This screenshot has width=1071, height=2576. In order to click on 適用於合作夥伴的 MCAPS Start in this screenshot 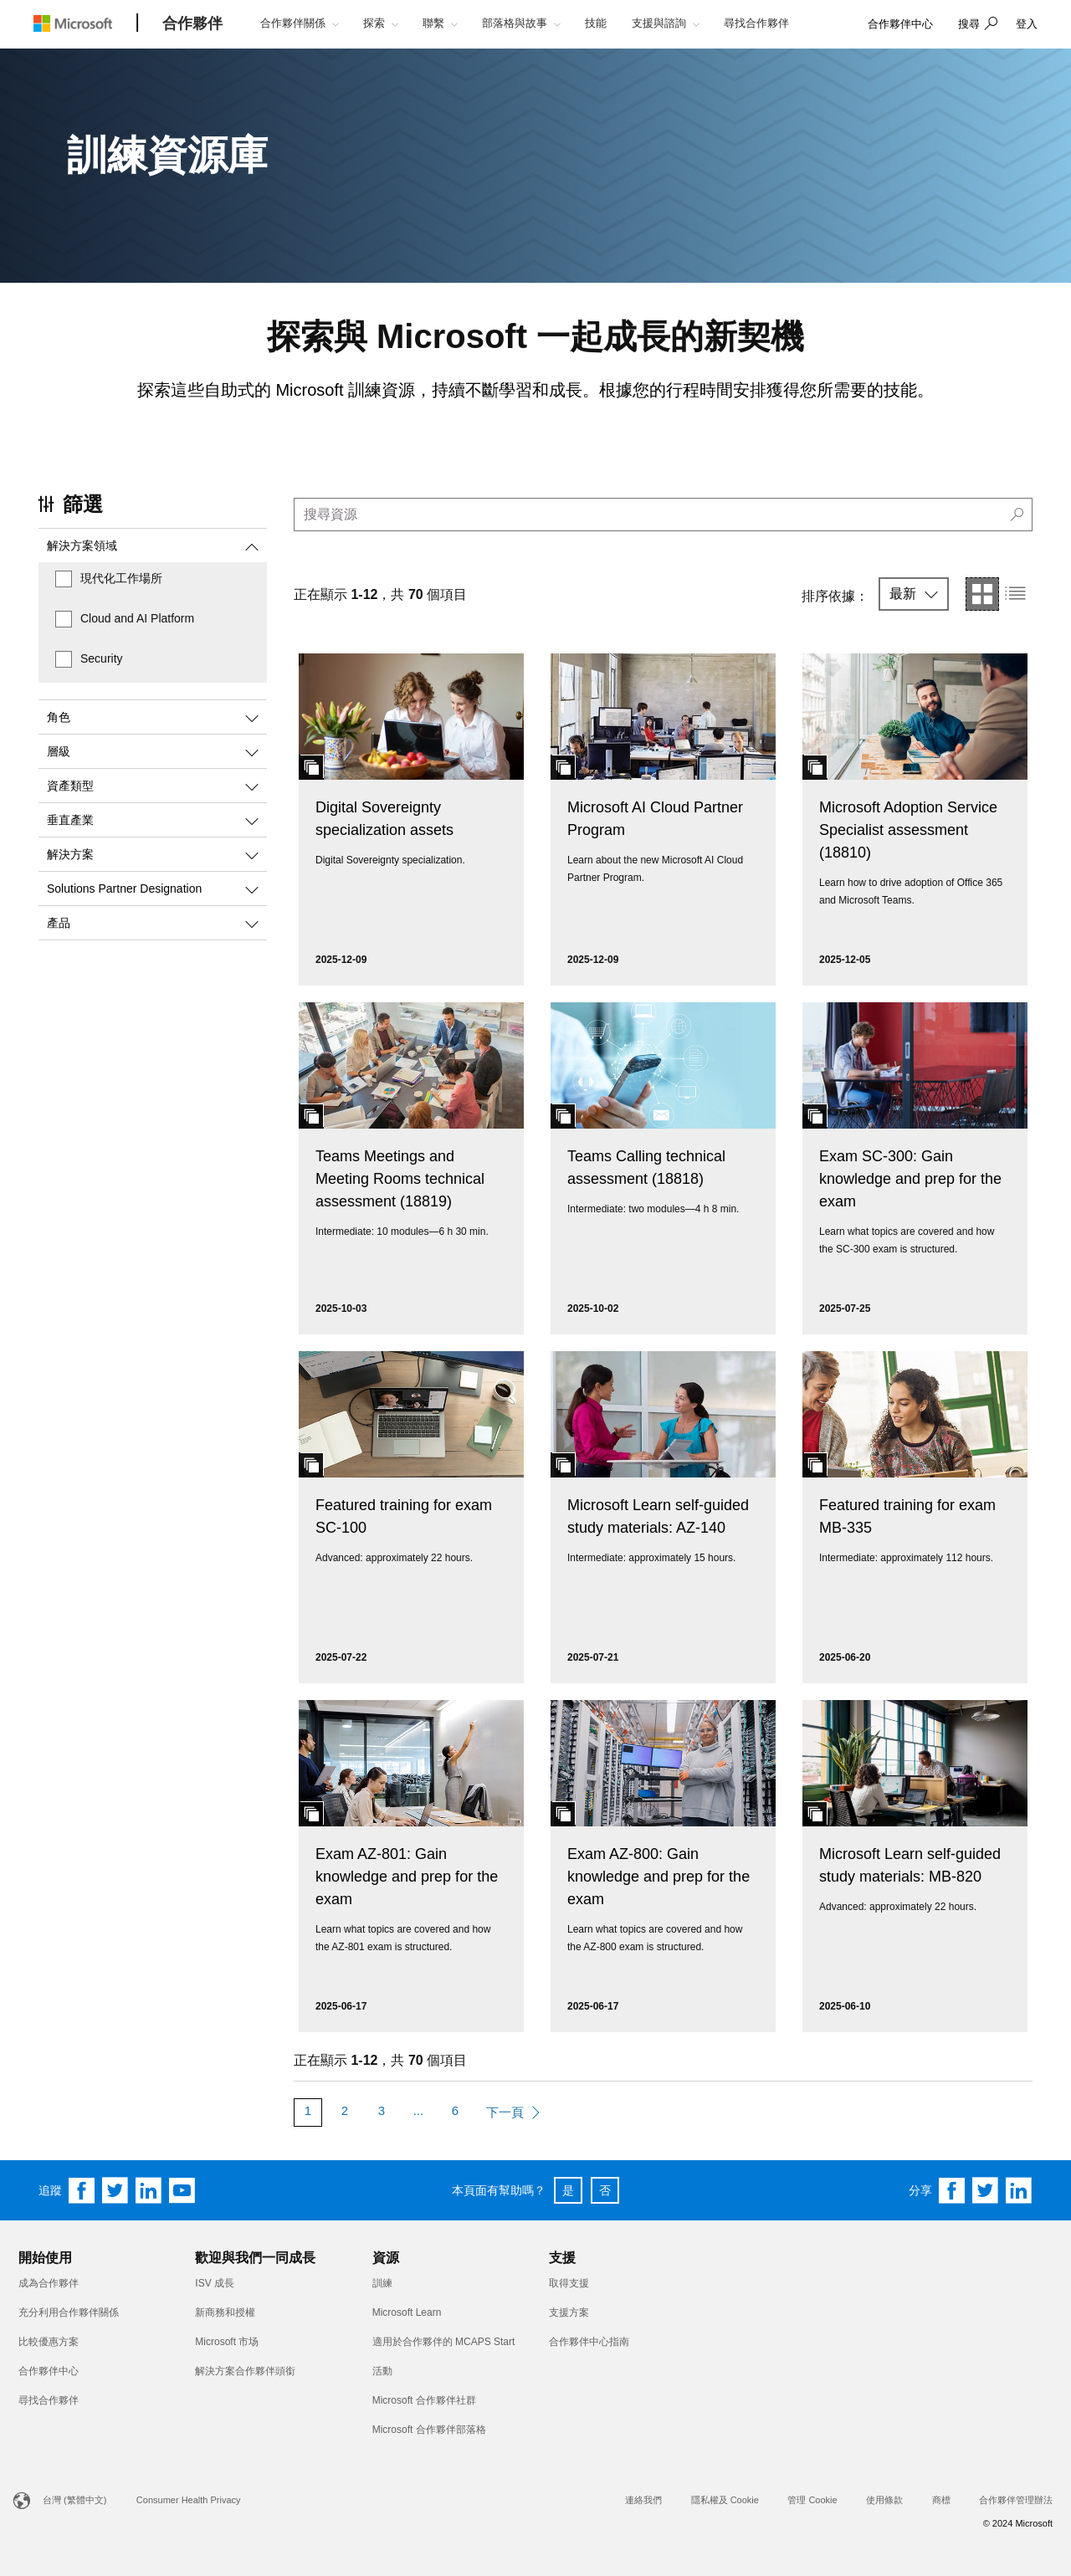, I will do `click(443, 2342)`.